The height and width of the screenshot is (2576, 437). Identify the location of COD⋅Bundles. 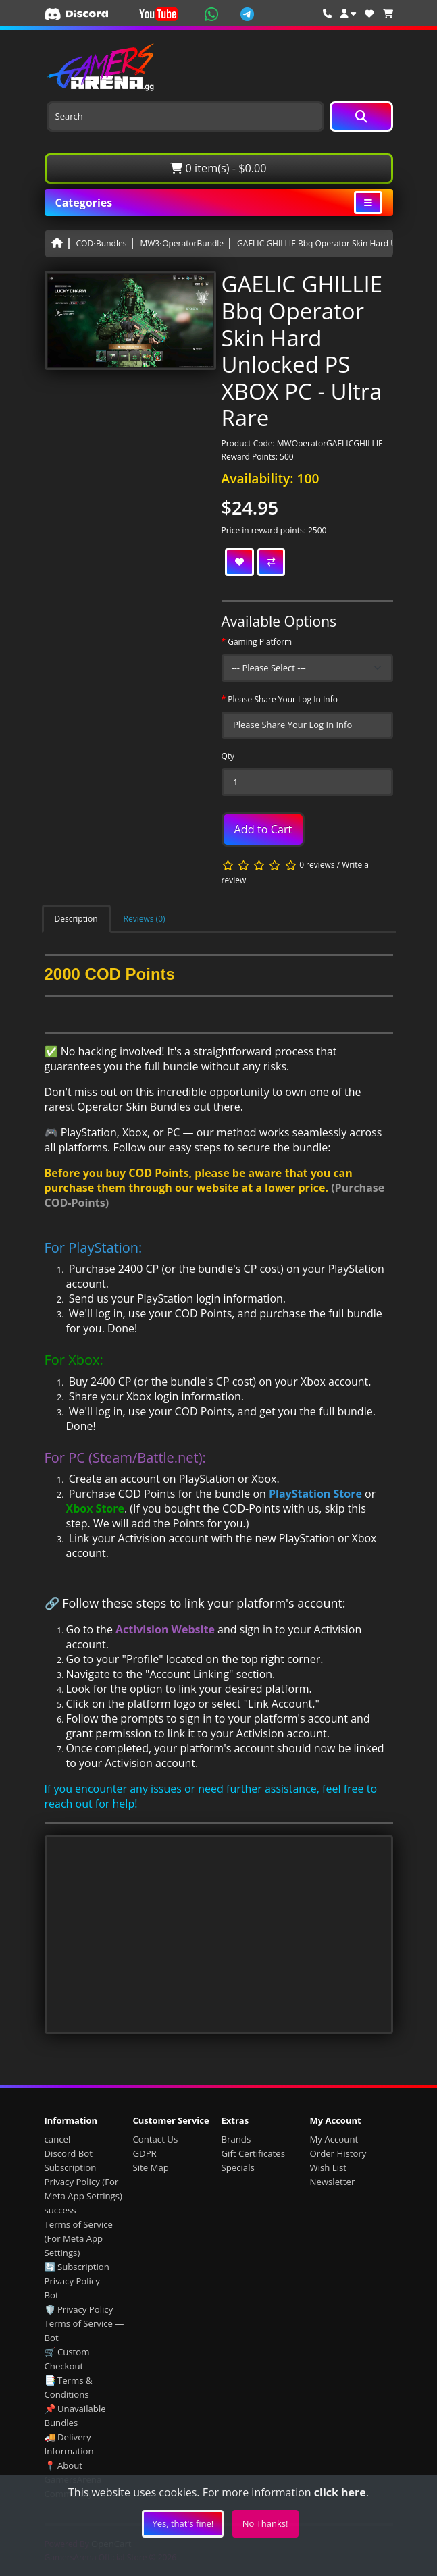
(101, 243).